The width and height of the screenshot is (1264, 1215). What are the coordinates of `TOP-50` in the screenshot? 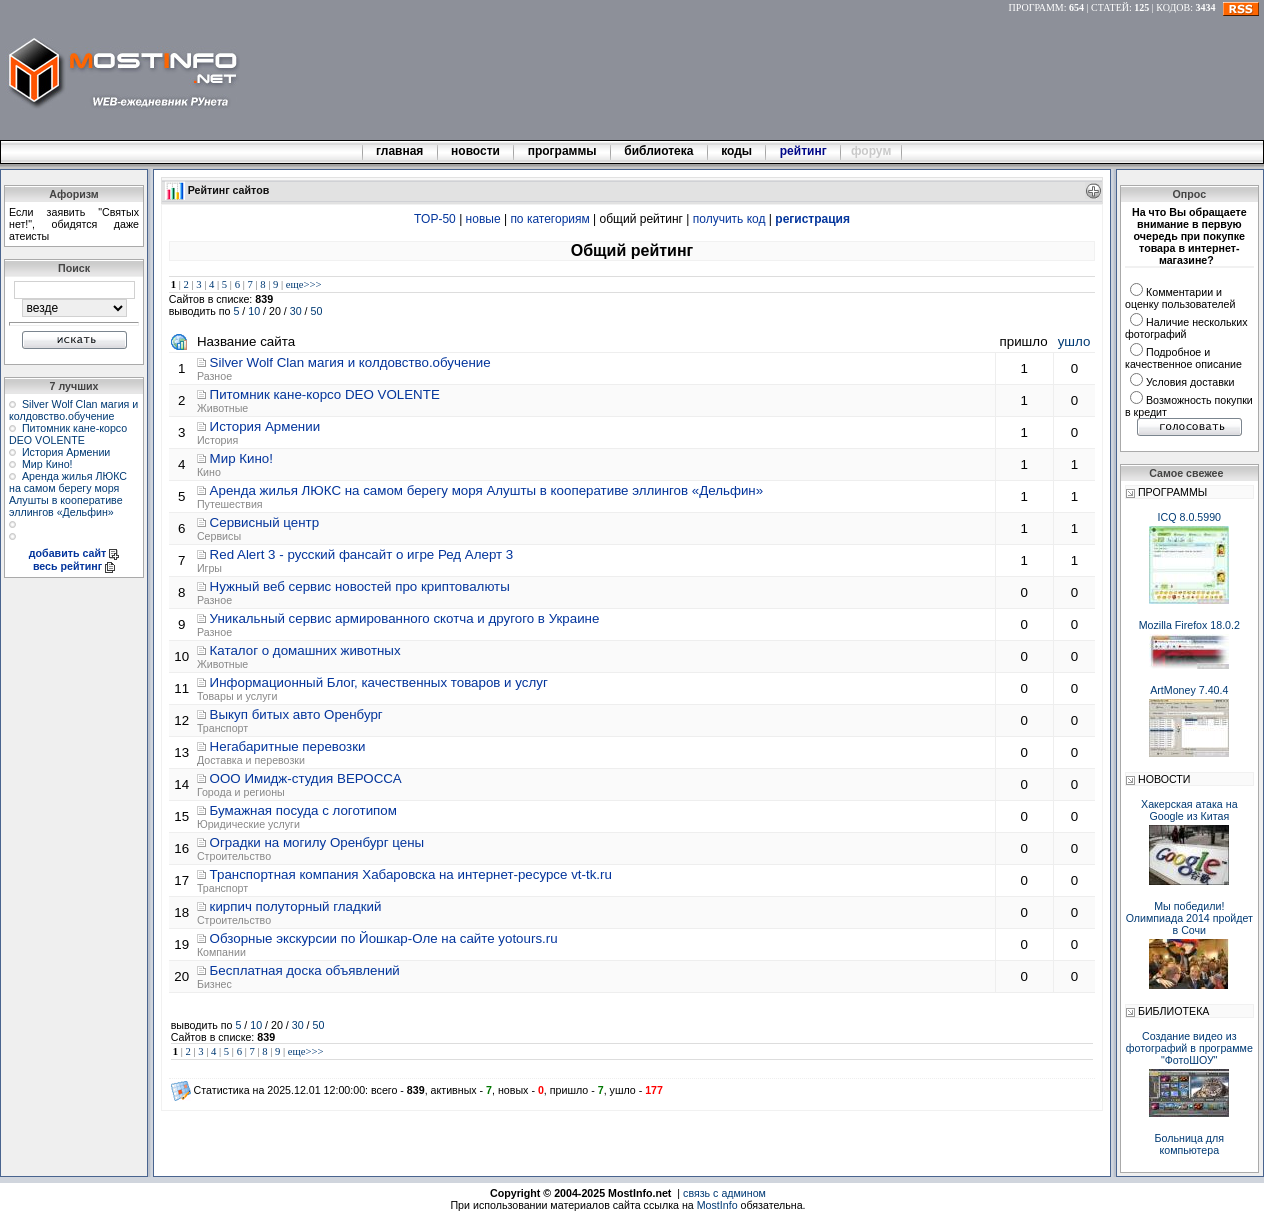 It's located at (435, 219).